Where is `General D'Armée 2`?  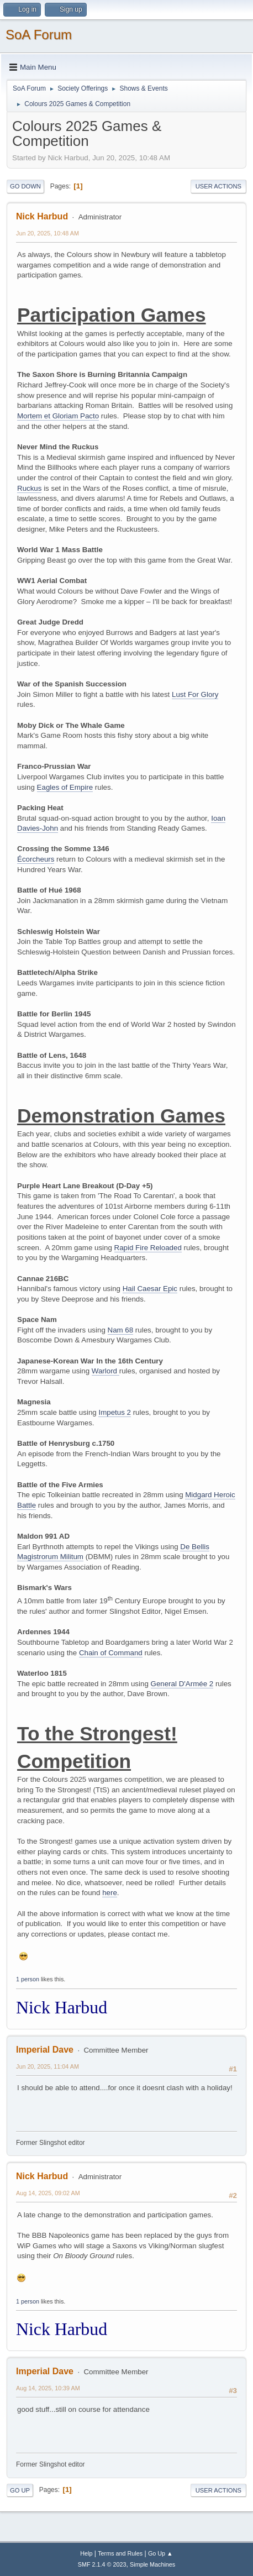
General D'Armée 2 is located at coordinates (182, 1684).